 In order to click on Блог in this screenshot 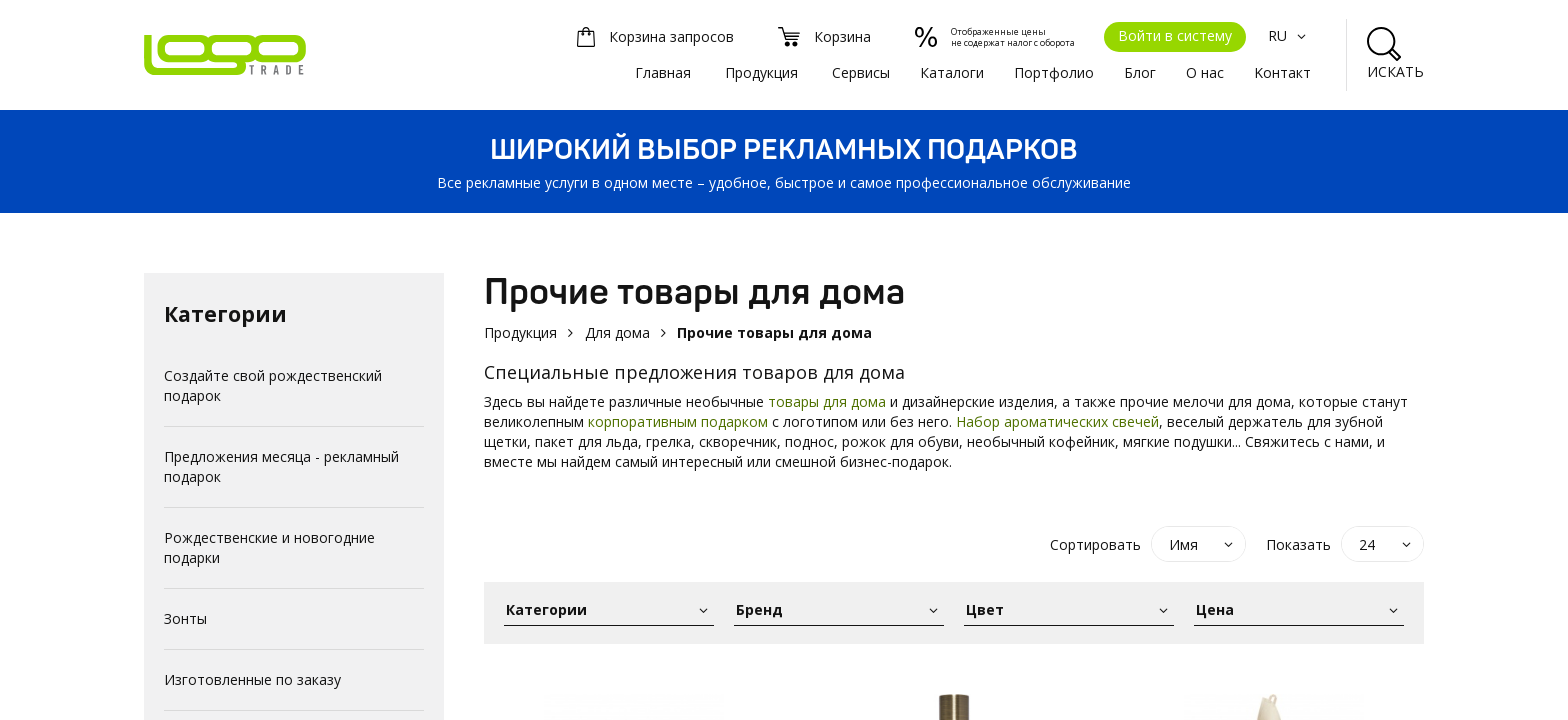, I will do `click(1140, 72)`.